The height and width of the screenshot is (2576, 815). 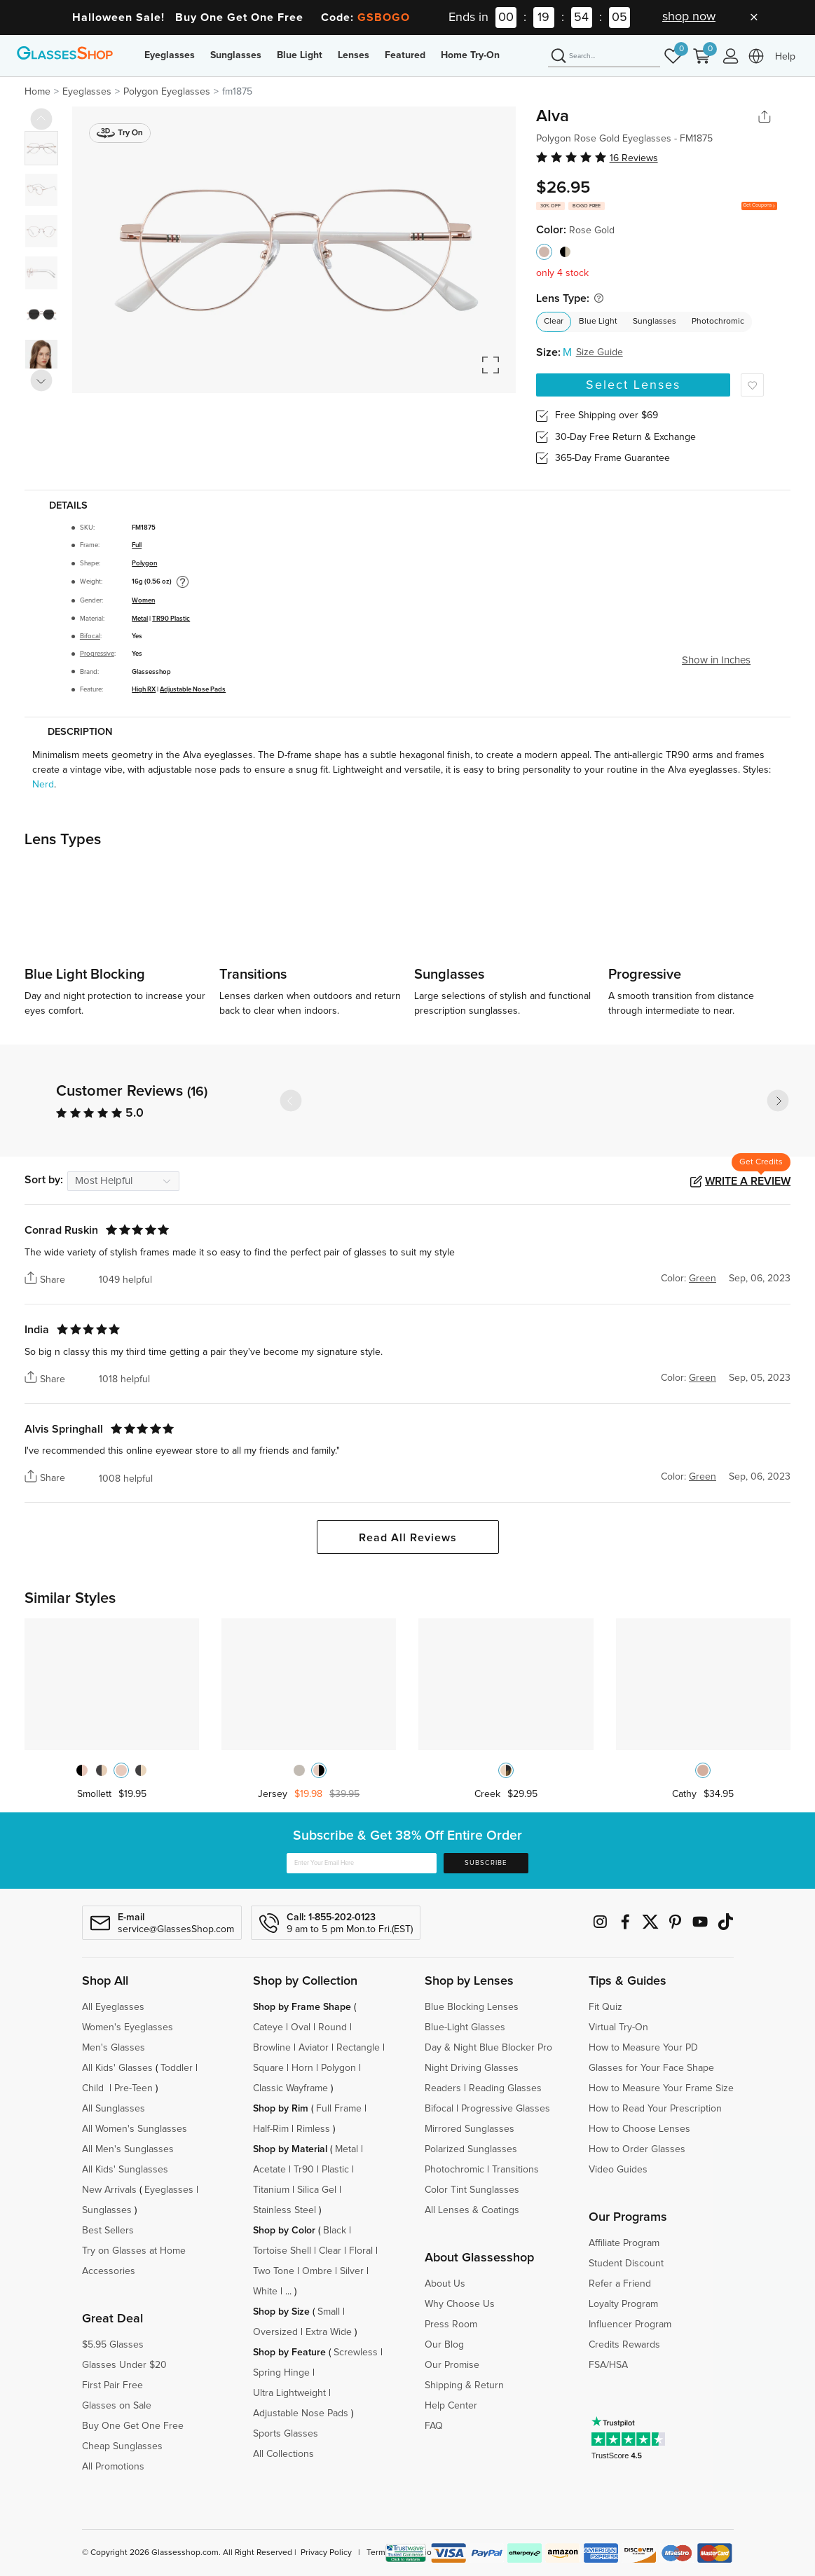 I want to click on Titanium, so click(x=271, y=2190).